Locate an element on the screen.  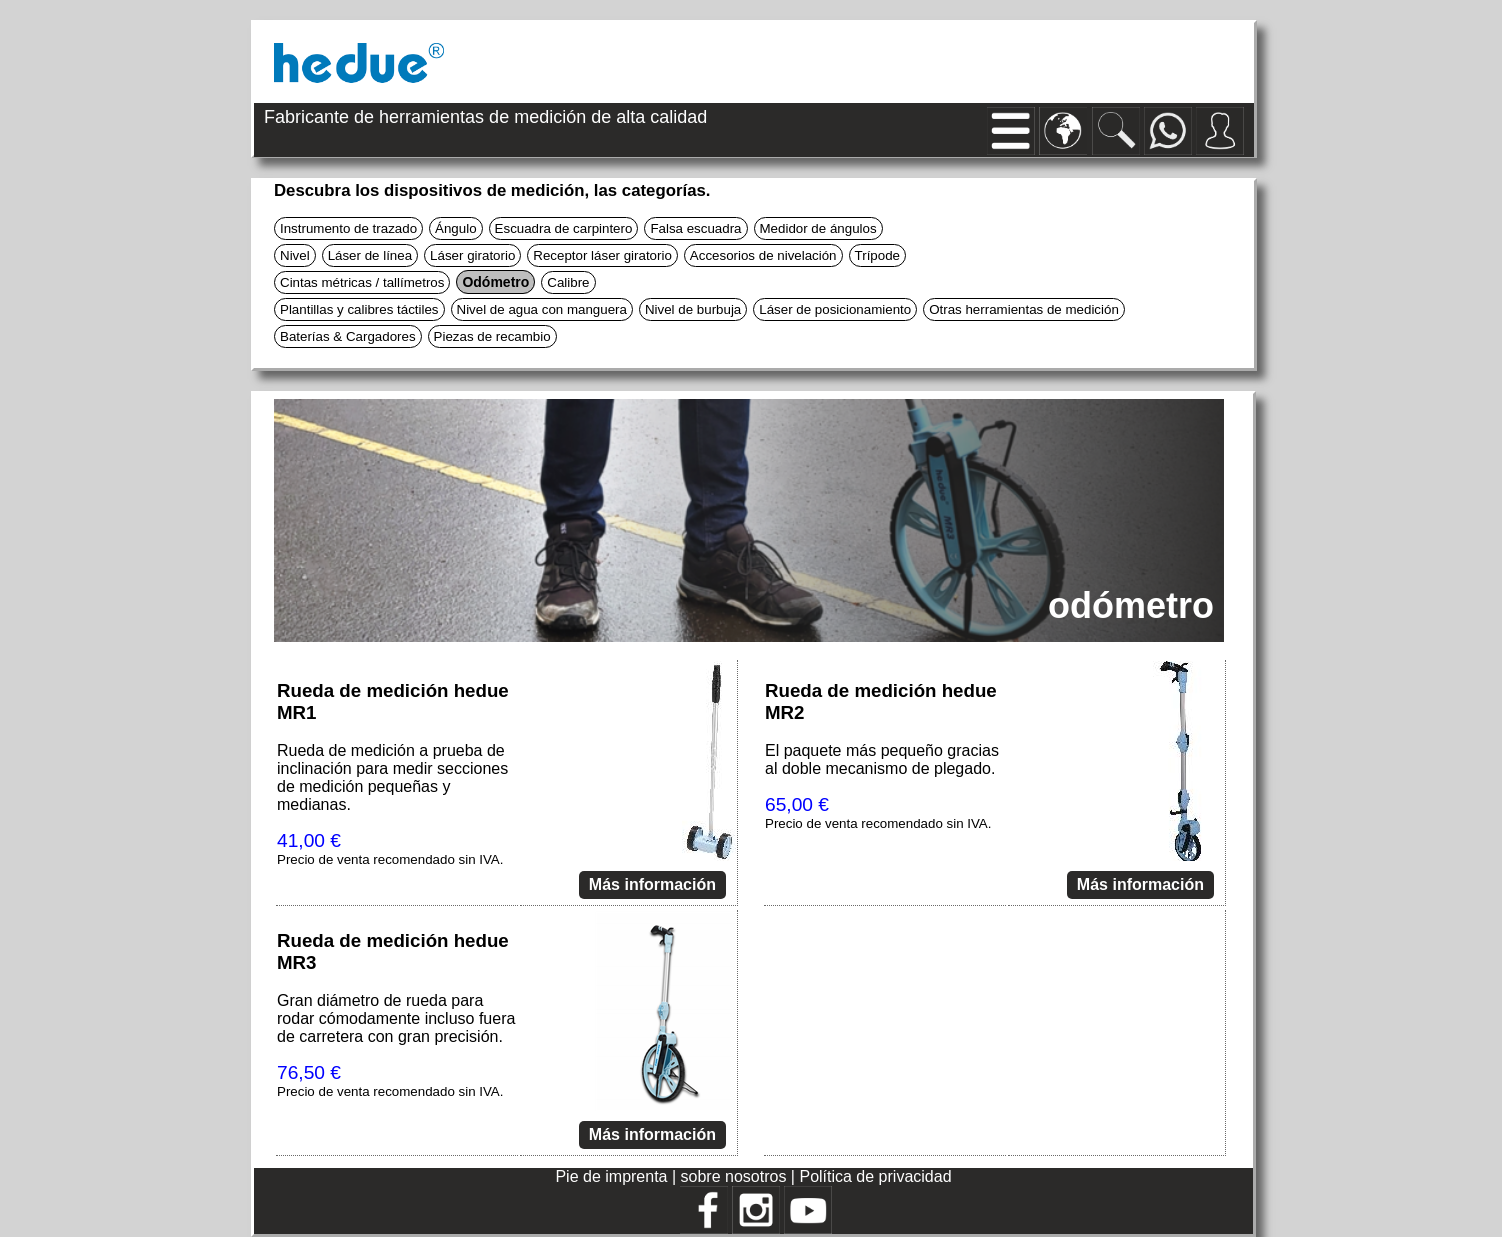
Política de privacidad is located at coordinates (875, 1176).